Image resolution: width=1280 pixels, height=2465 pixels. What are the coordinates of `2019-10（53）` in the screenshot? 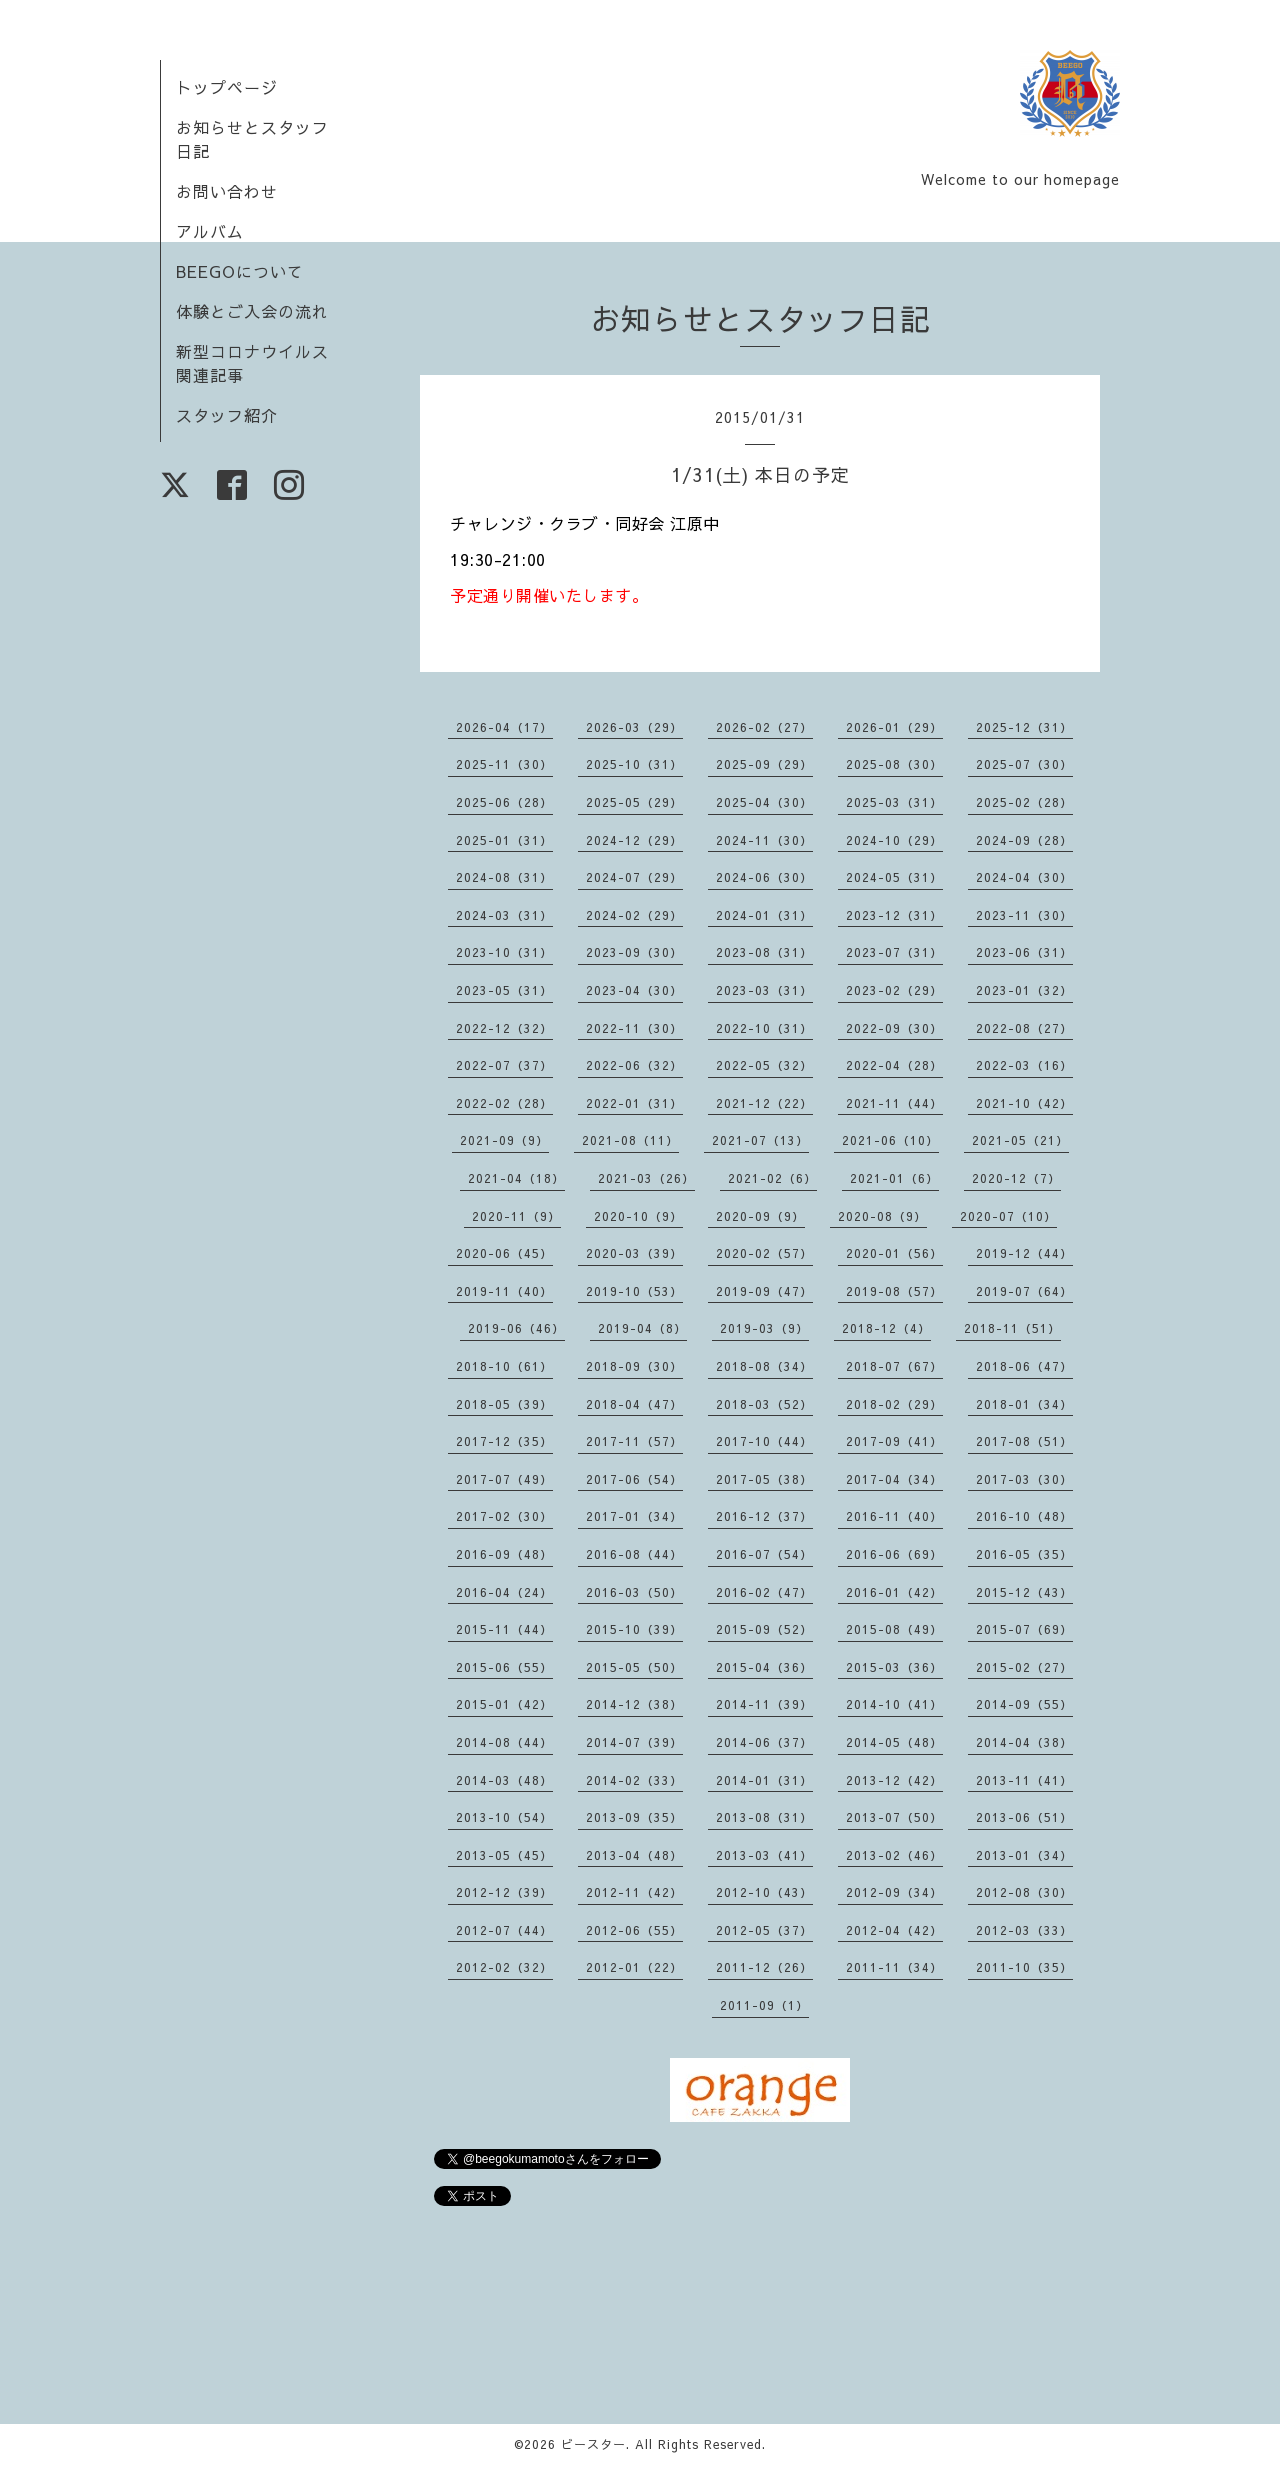 It's located at (634, 1291).